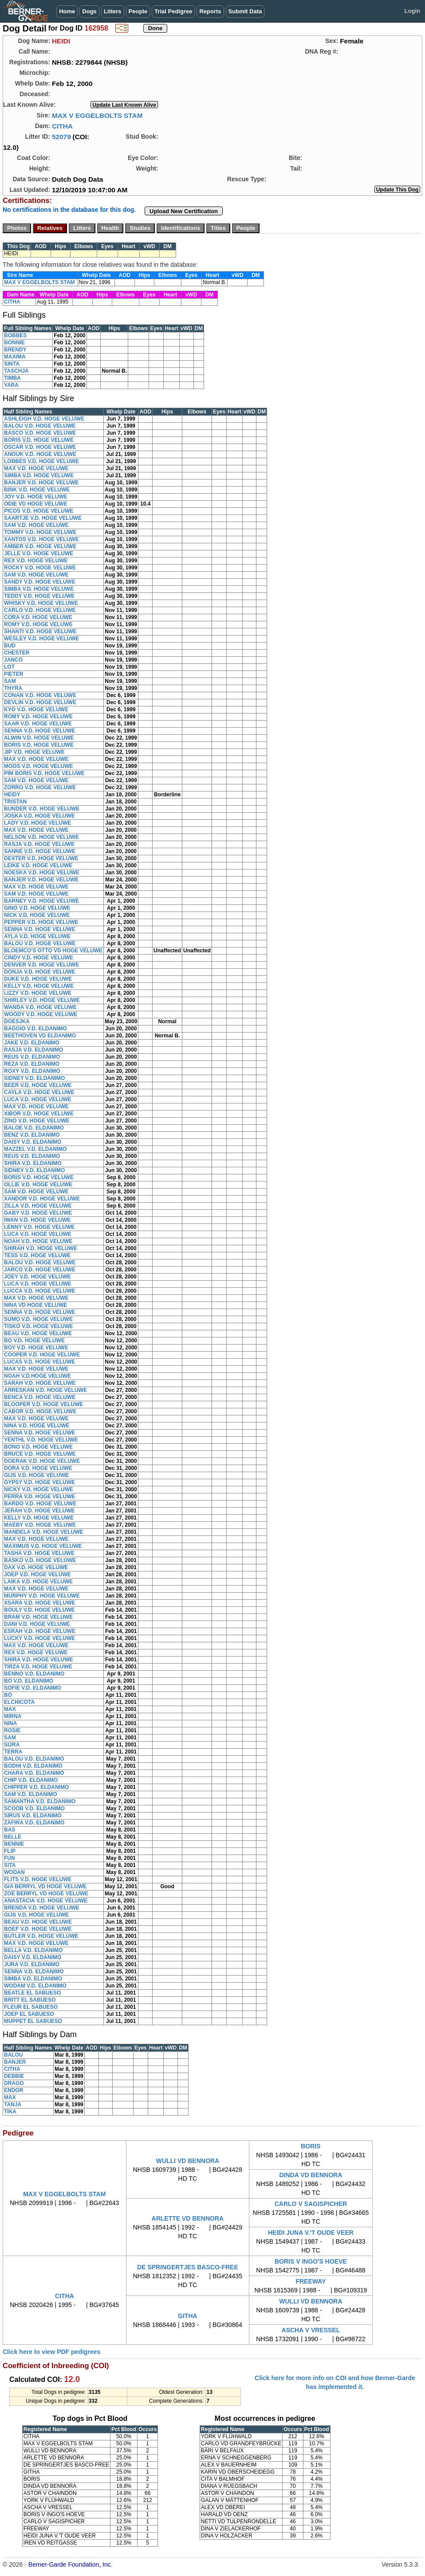  I want to click on LUCAS V.D. HOGE VELUWE, so click(39, 1362).